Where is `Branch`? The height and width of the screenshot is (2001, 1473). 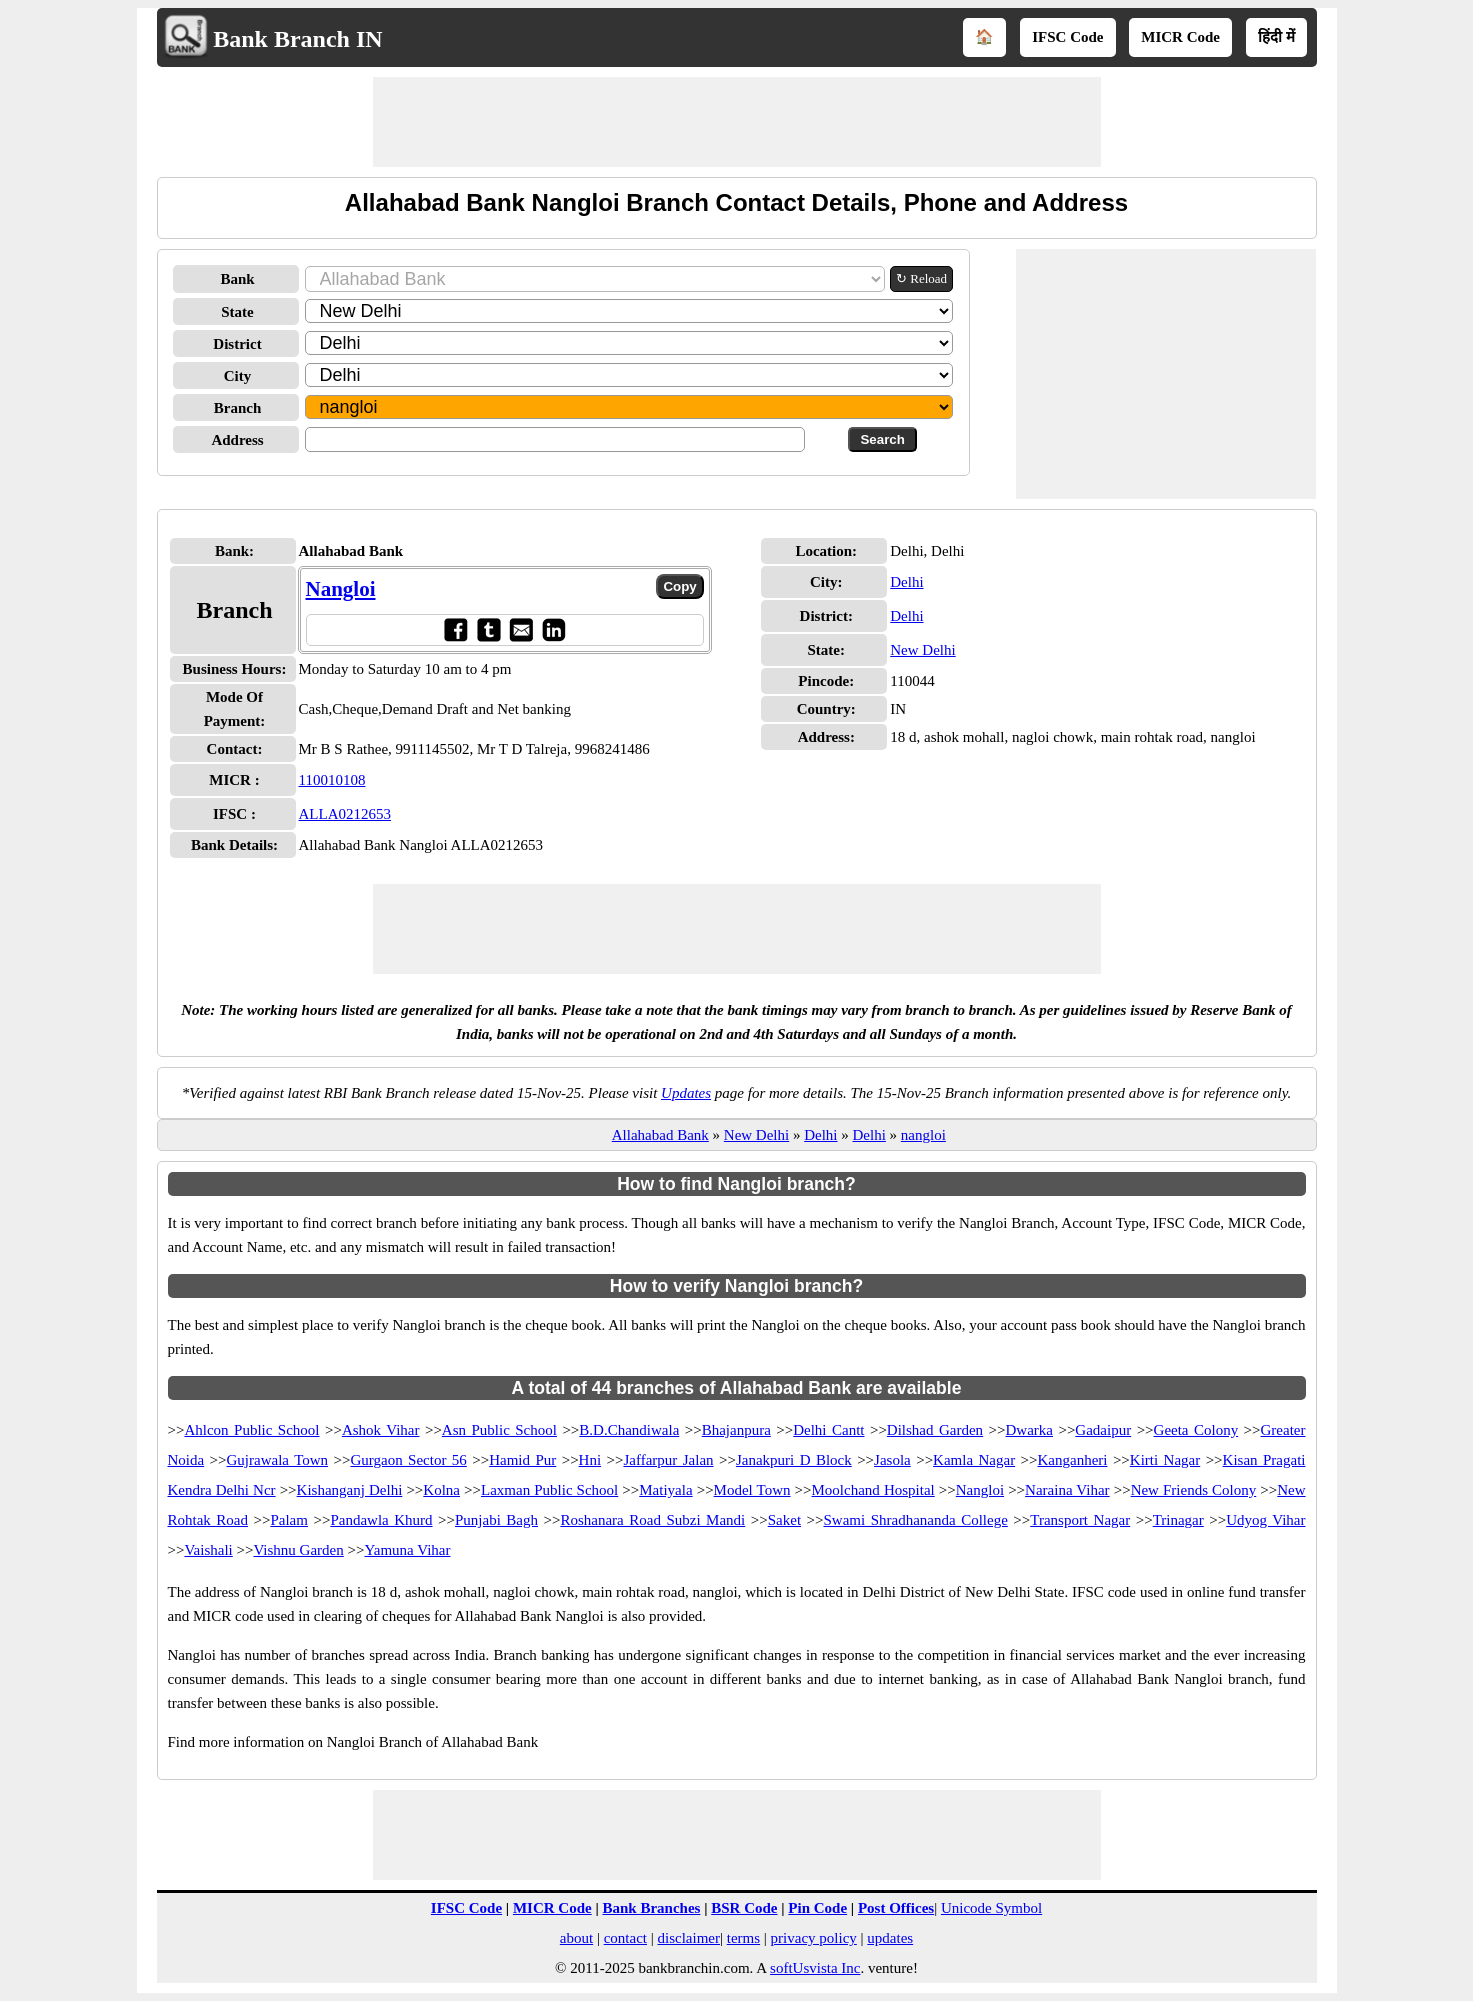 Branch is located at coordinates (238, 408).